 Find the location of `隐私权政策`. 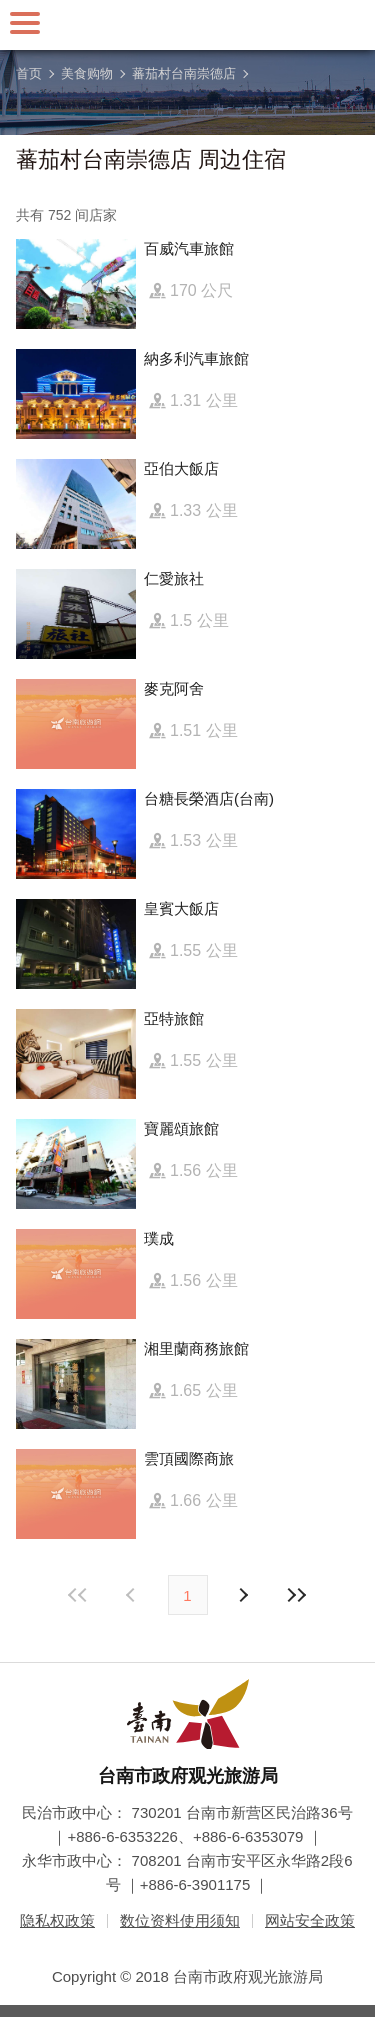

隐私权政策 is located at coordinates (57, 1920).